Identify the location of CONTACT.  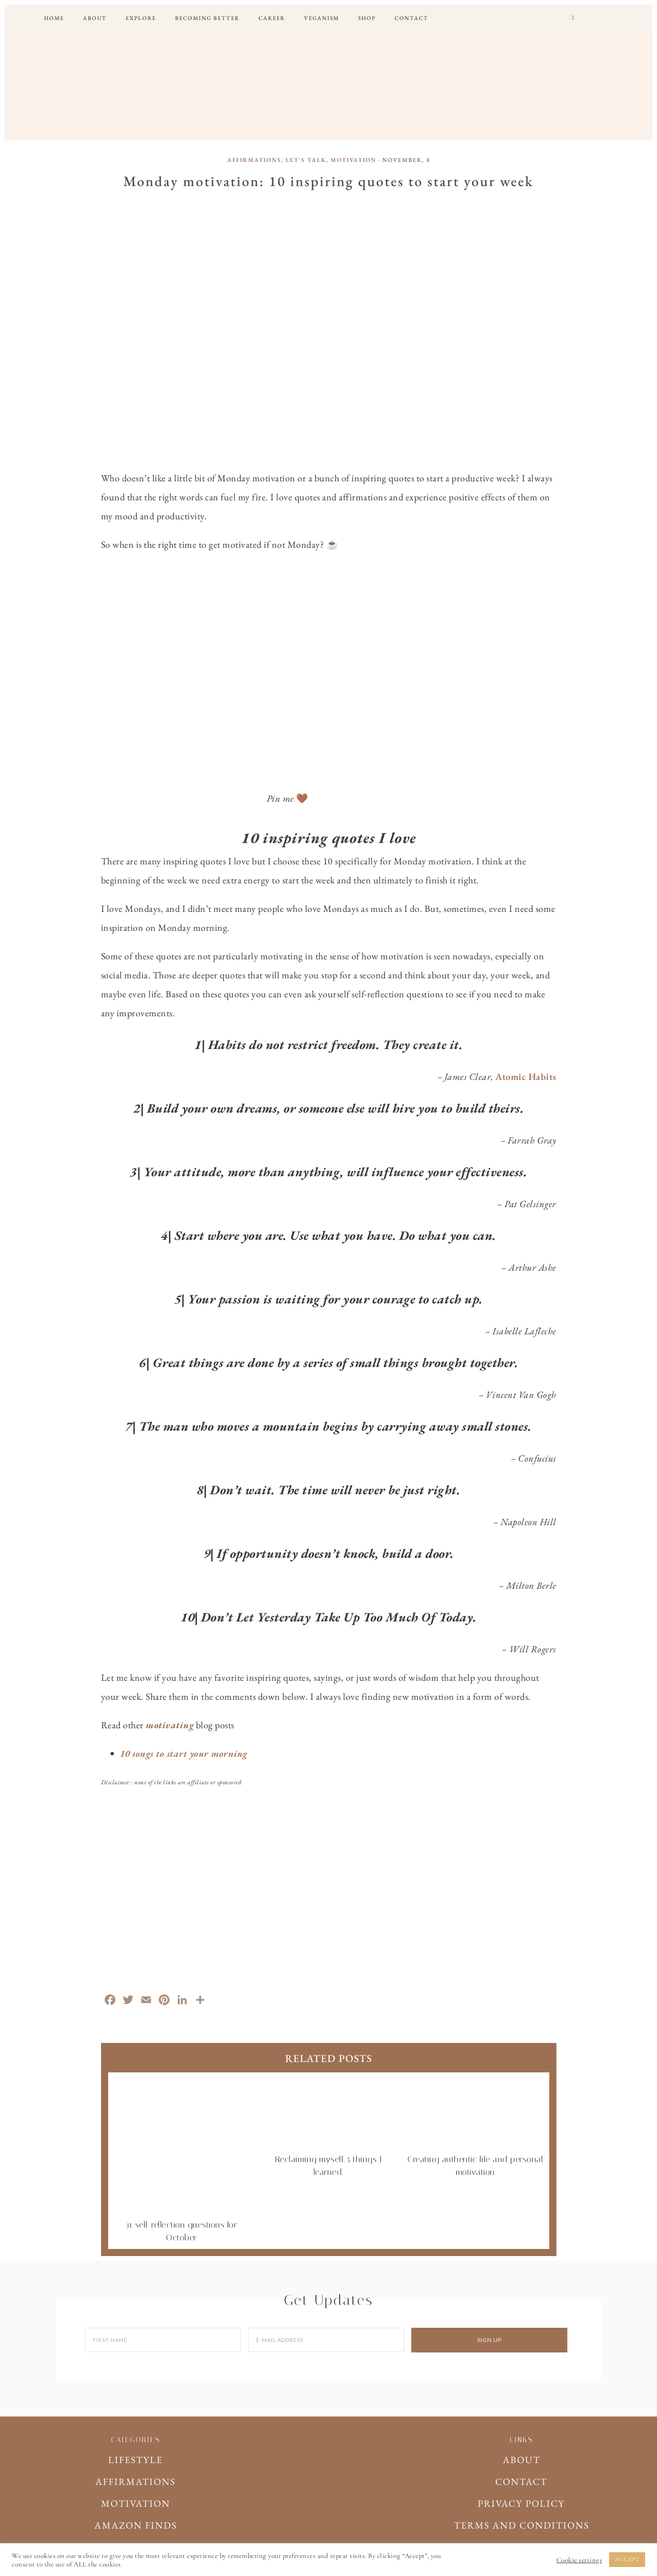
(521, 2481).